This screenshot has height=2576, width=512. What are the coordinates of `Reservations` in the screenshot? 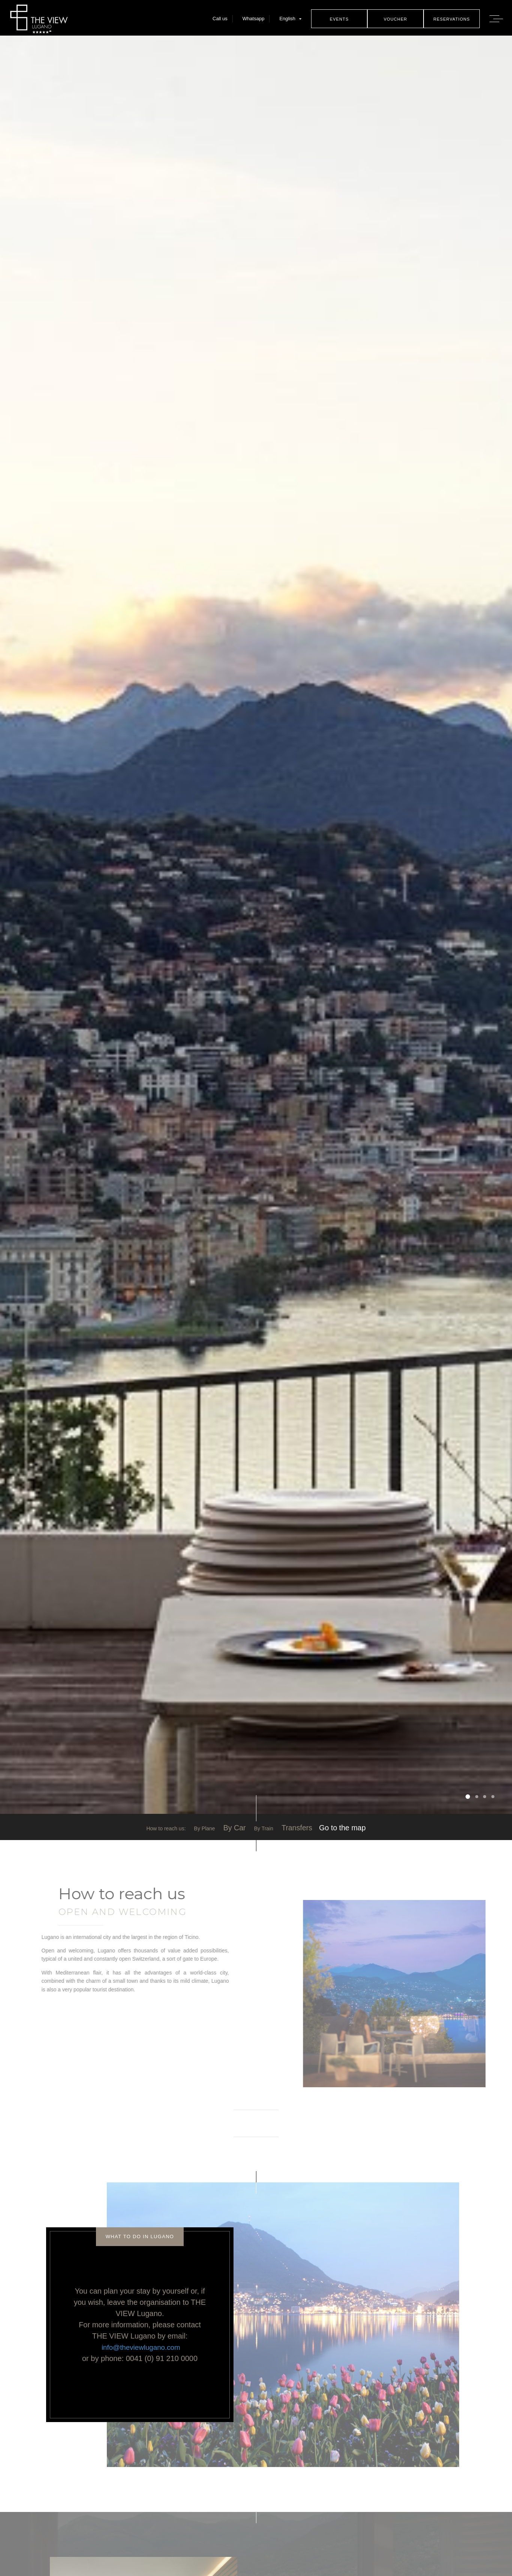 It's located at (451, 19).